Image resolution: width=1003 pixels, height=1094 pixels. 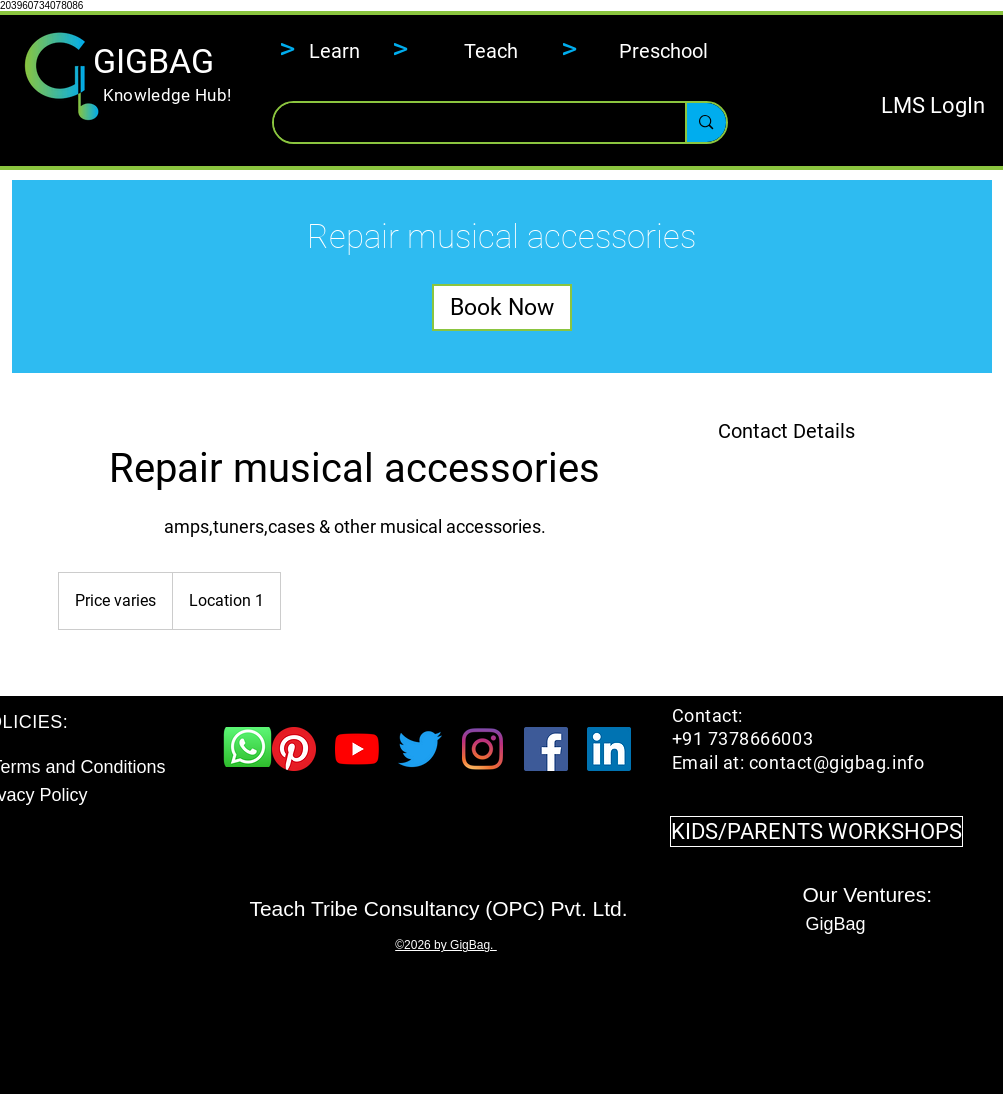 What do you see at coordinates (357, 749) in the screenshot?
I see `[YouTube]` at bounding box center [357, 749].